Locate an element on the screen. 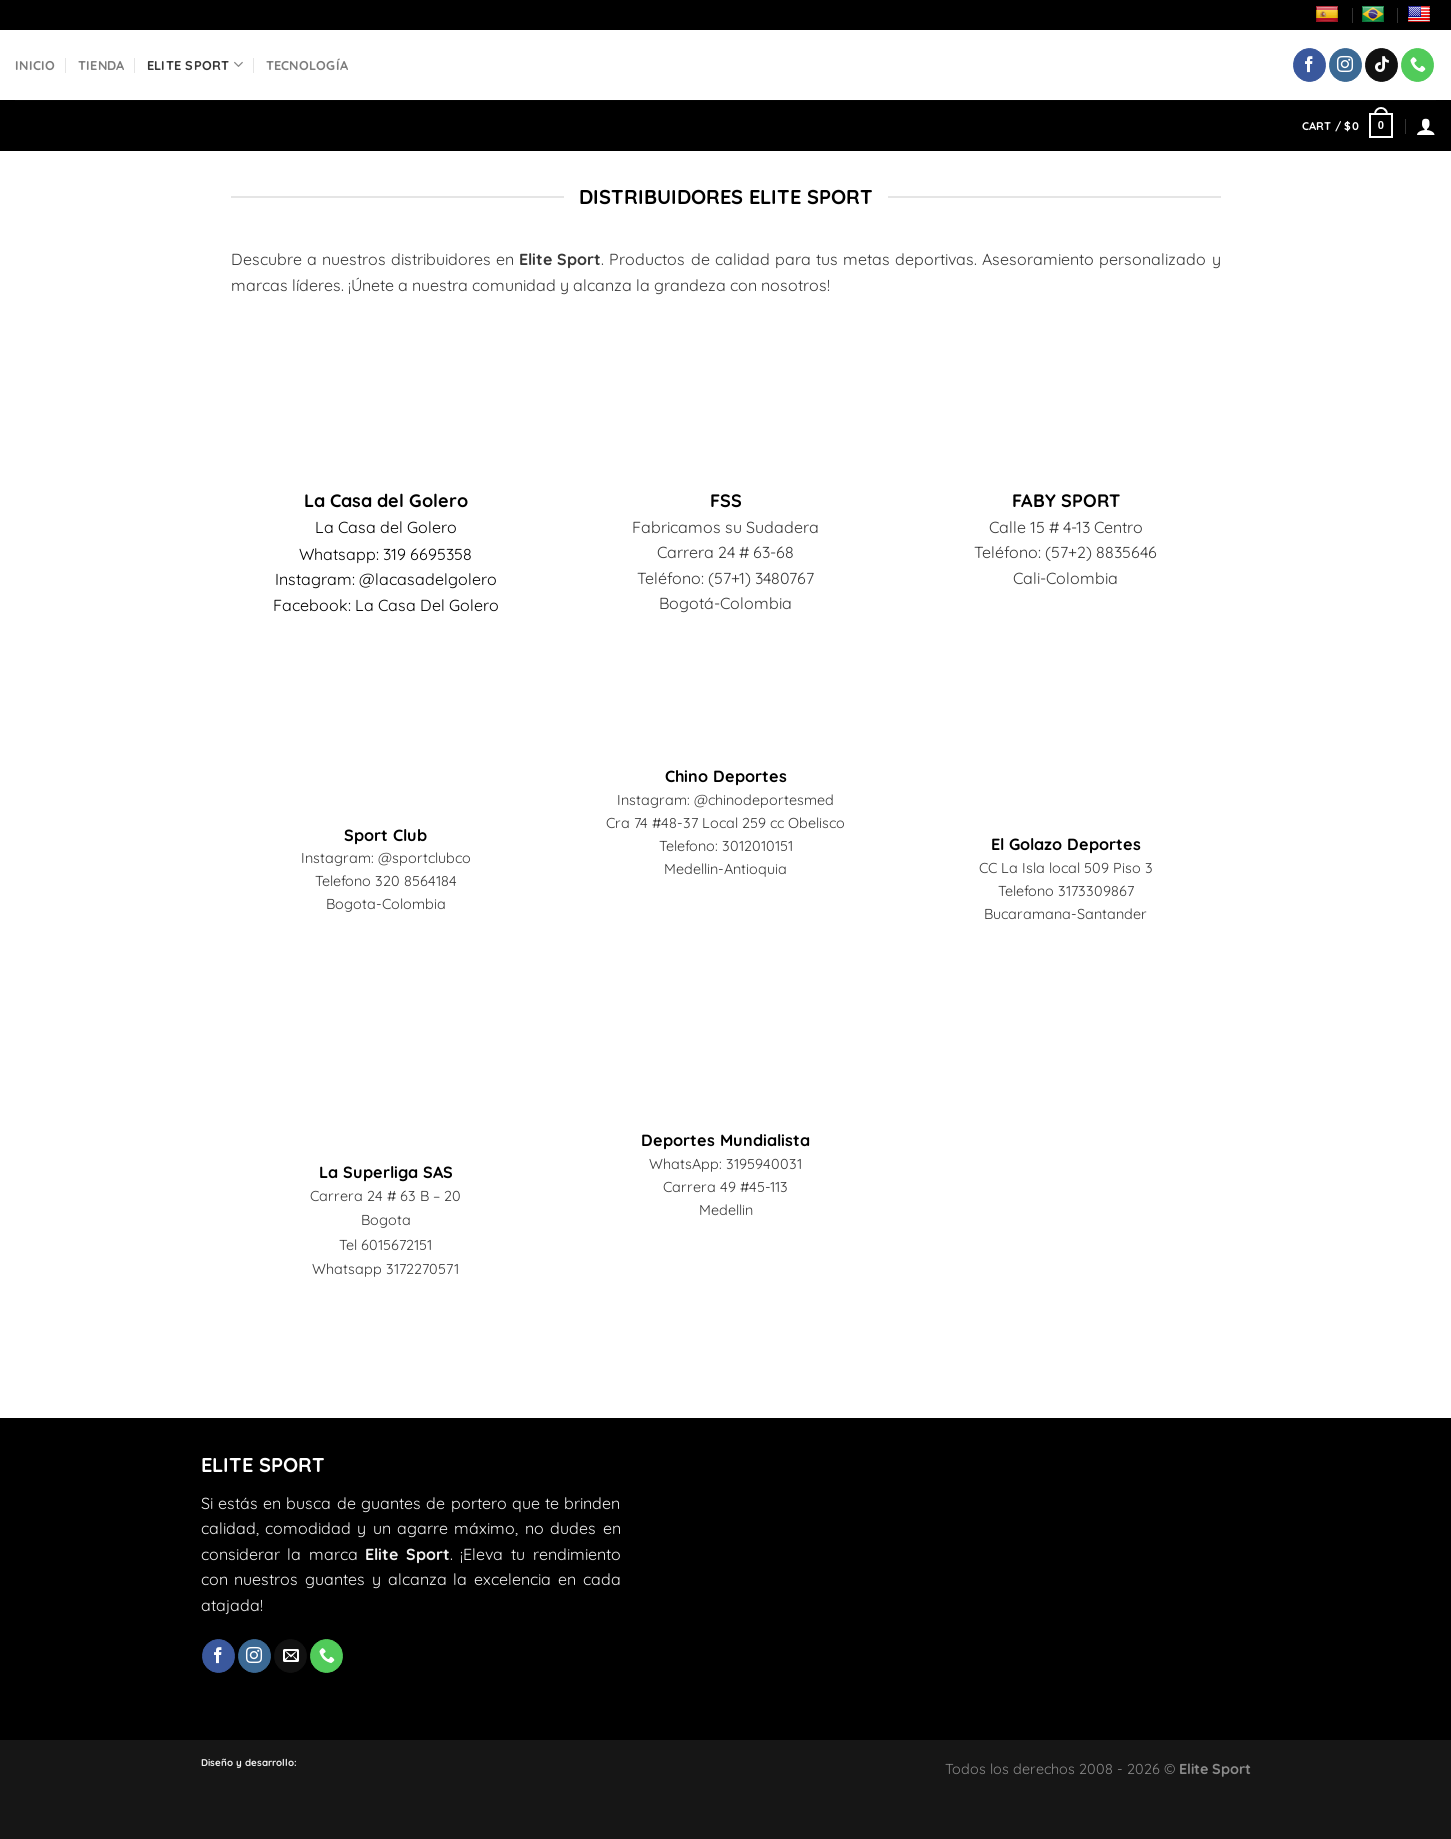 This screenshot has height=1839, width=1451. [Llámenos] is located at coordinates (1417, 65).